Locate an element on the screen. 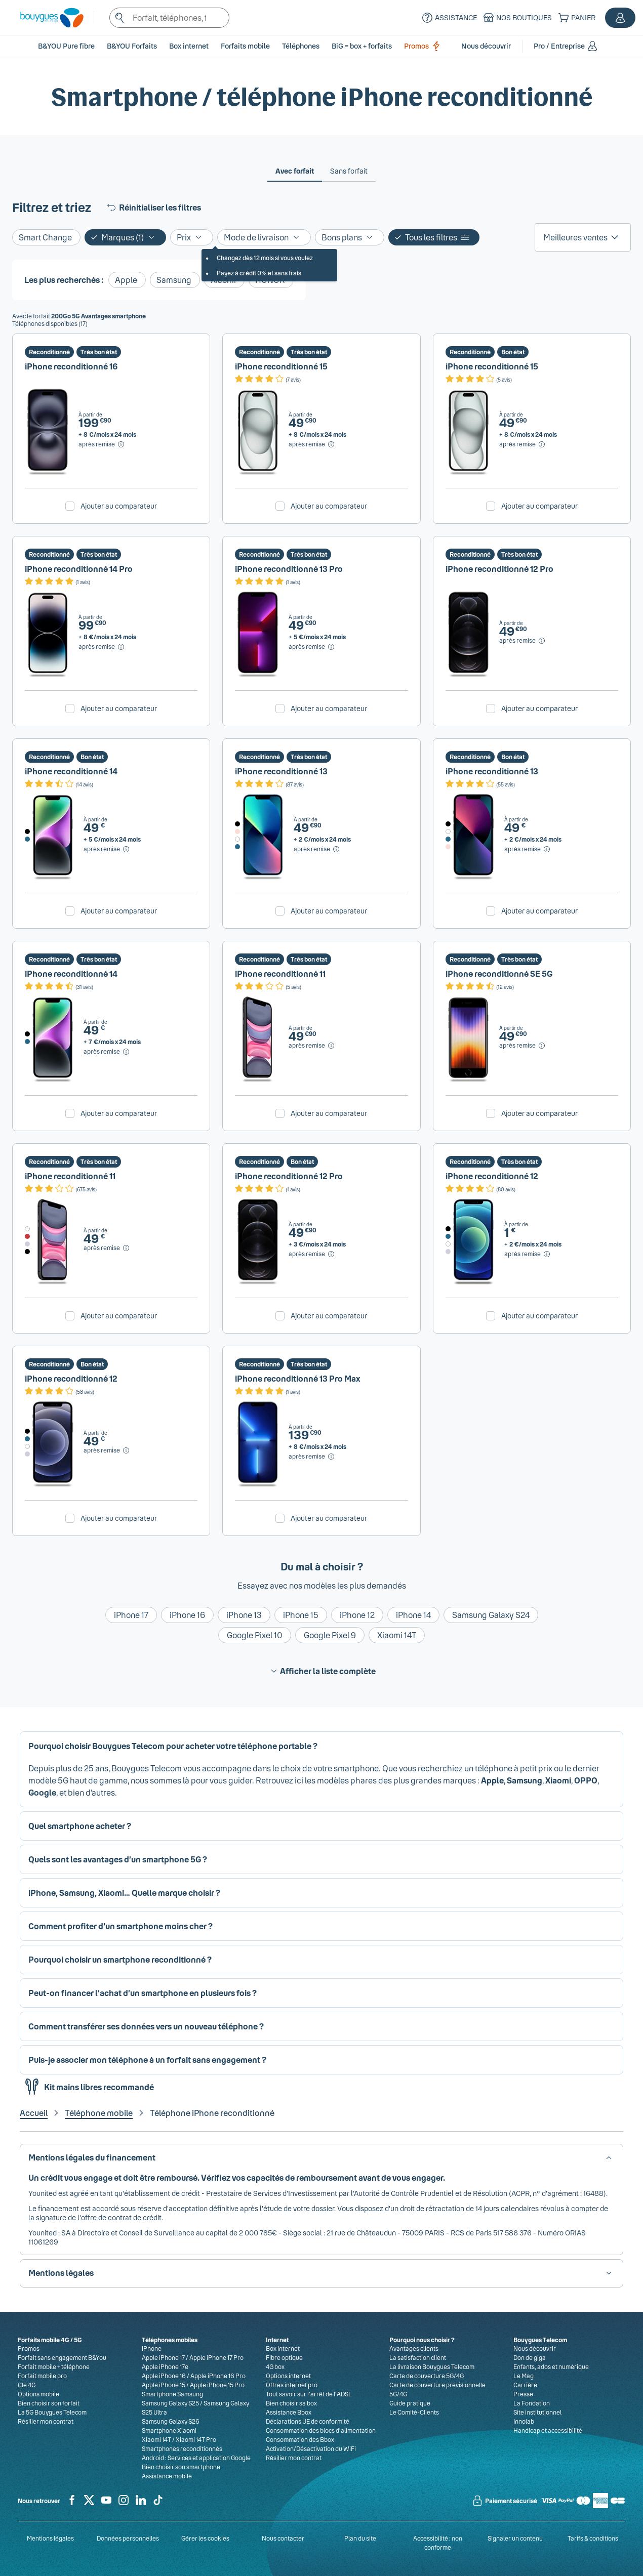 The height and width of the screenshot is (2576, 643). iPhone 17 is located at coordinates (131, 1614).